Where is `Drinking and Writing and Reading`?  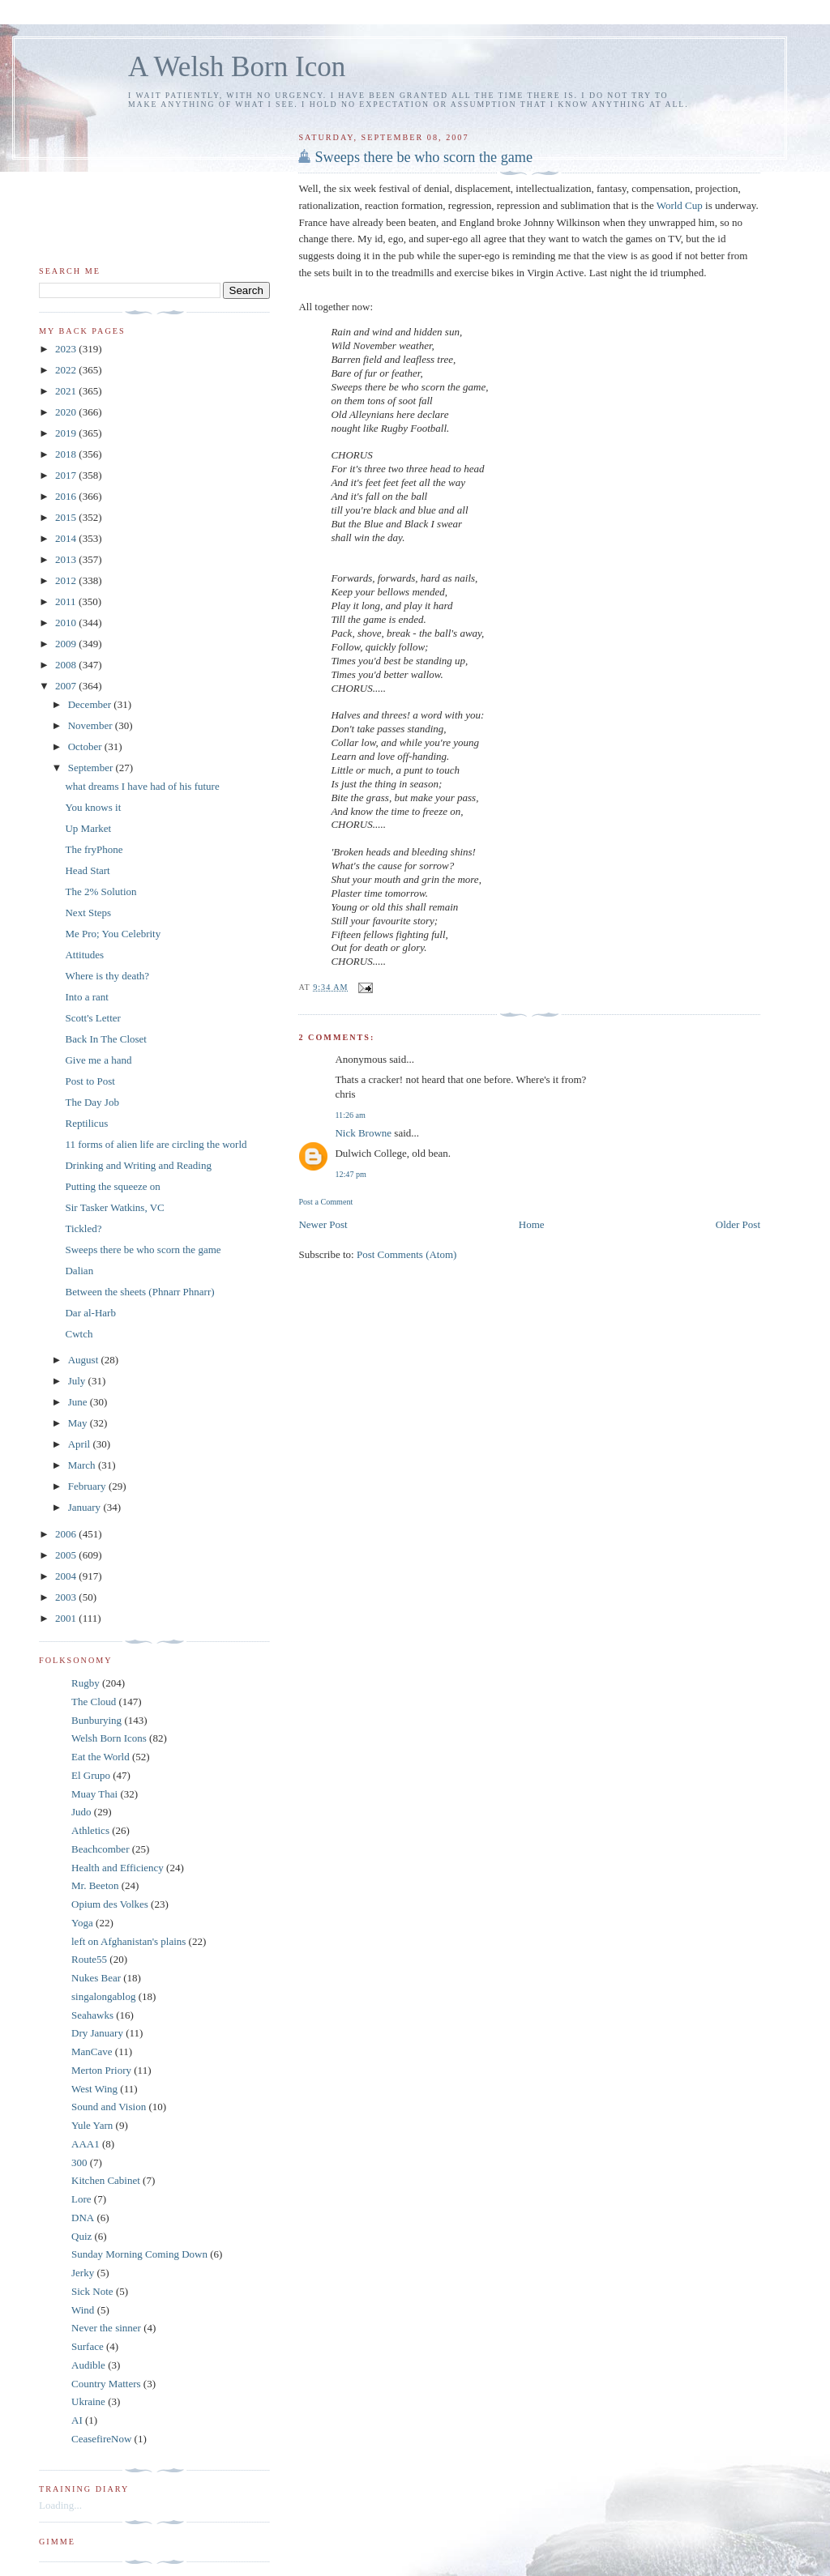
Drinking and Writing and Reading is located at coordinates (138, 1165).